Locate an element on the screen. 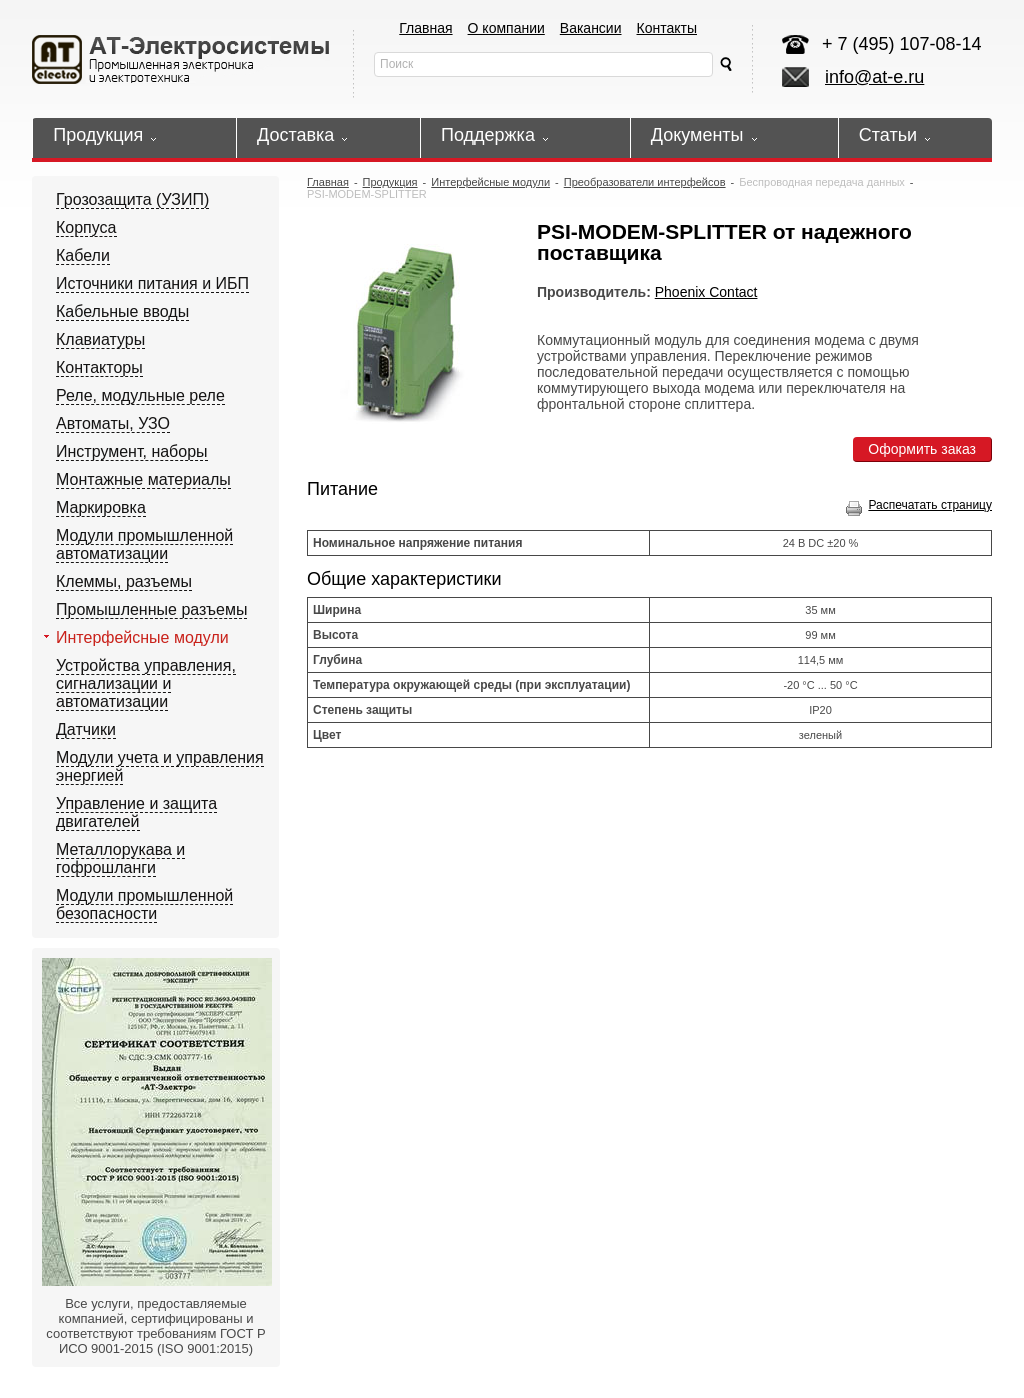 This screenshot has height=1398, width=1024. Автоматы, УЗО is located at coordinates (113, 423).